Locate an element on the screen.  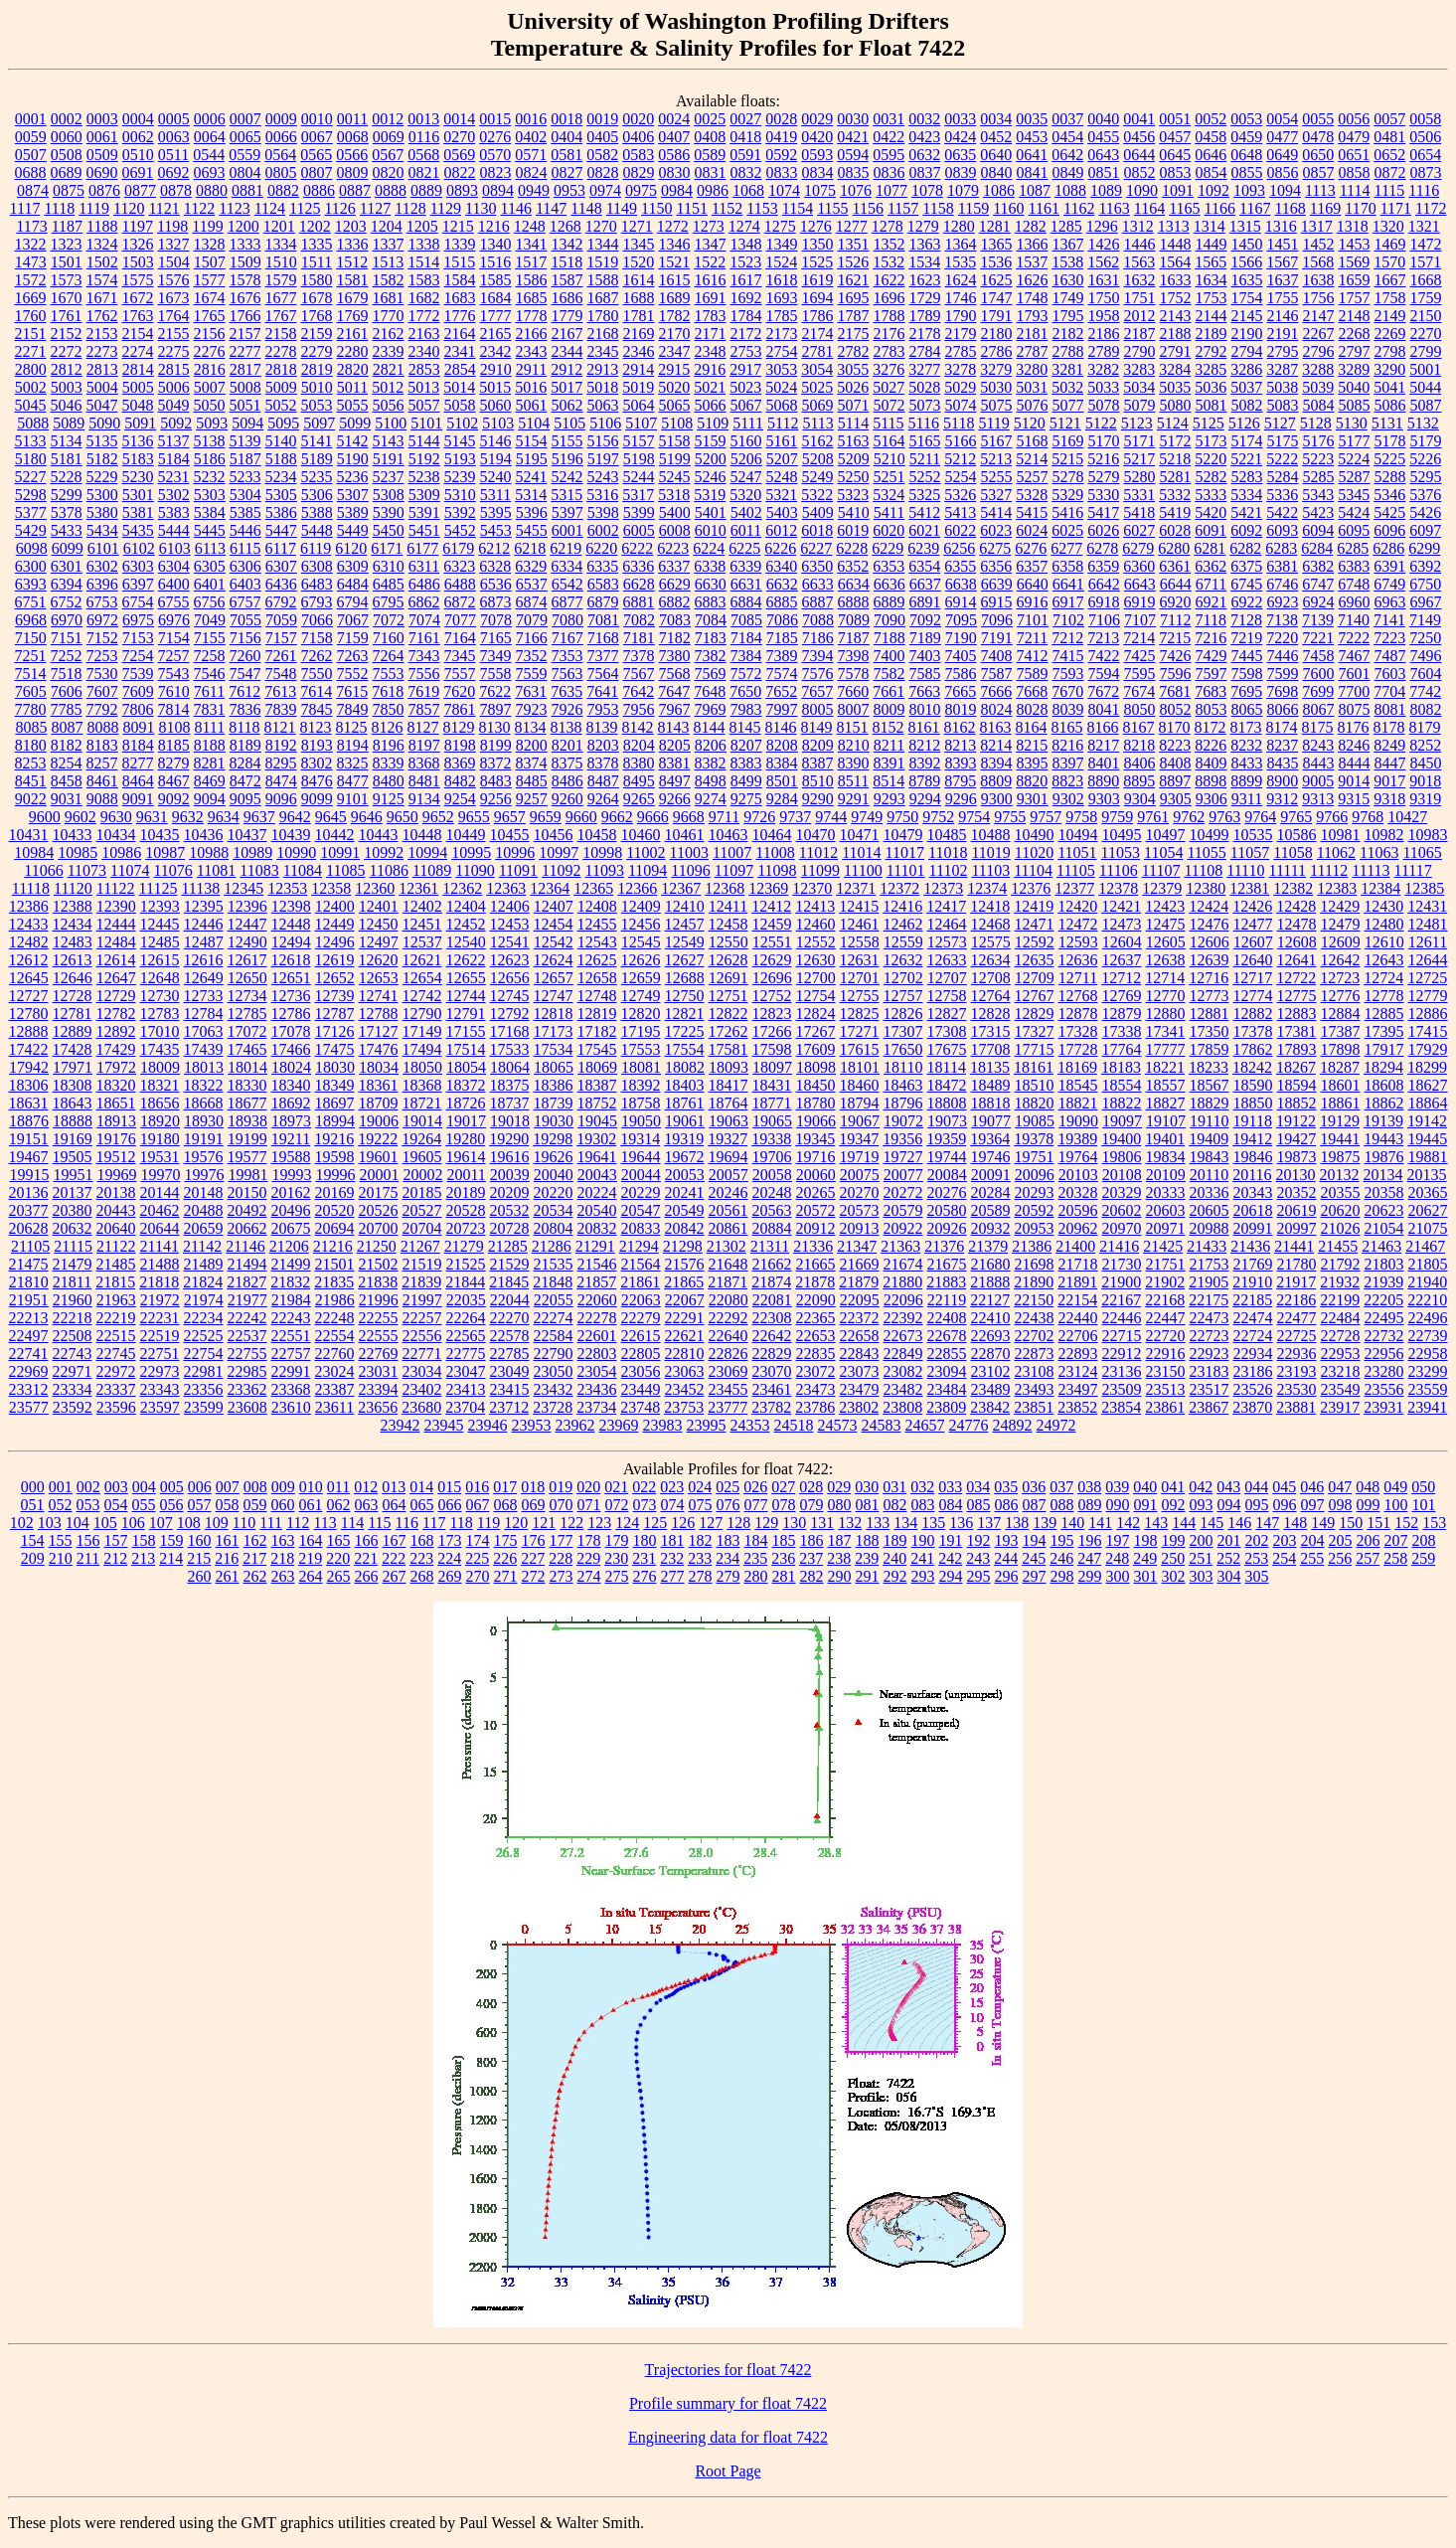
6226 is located at coordinates (780, 548).